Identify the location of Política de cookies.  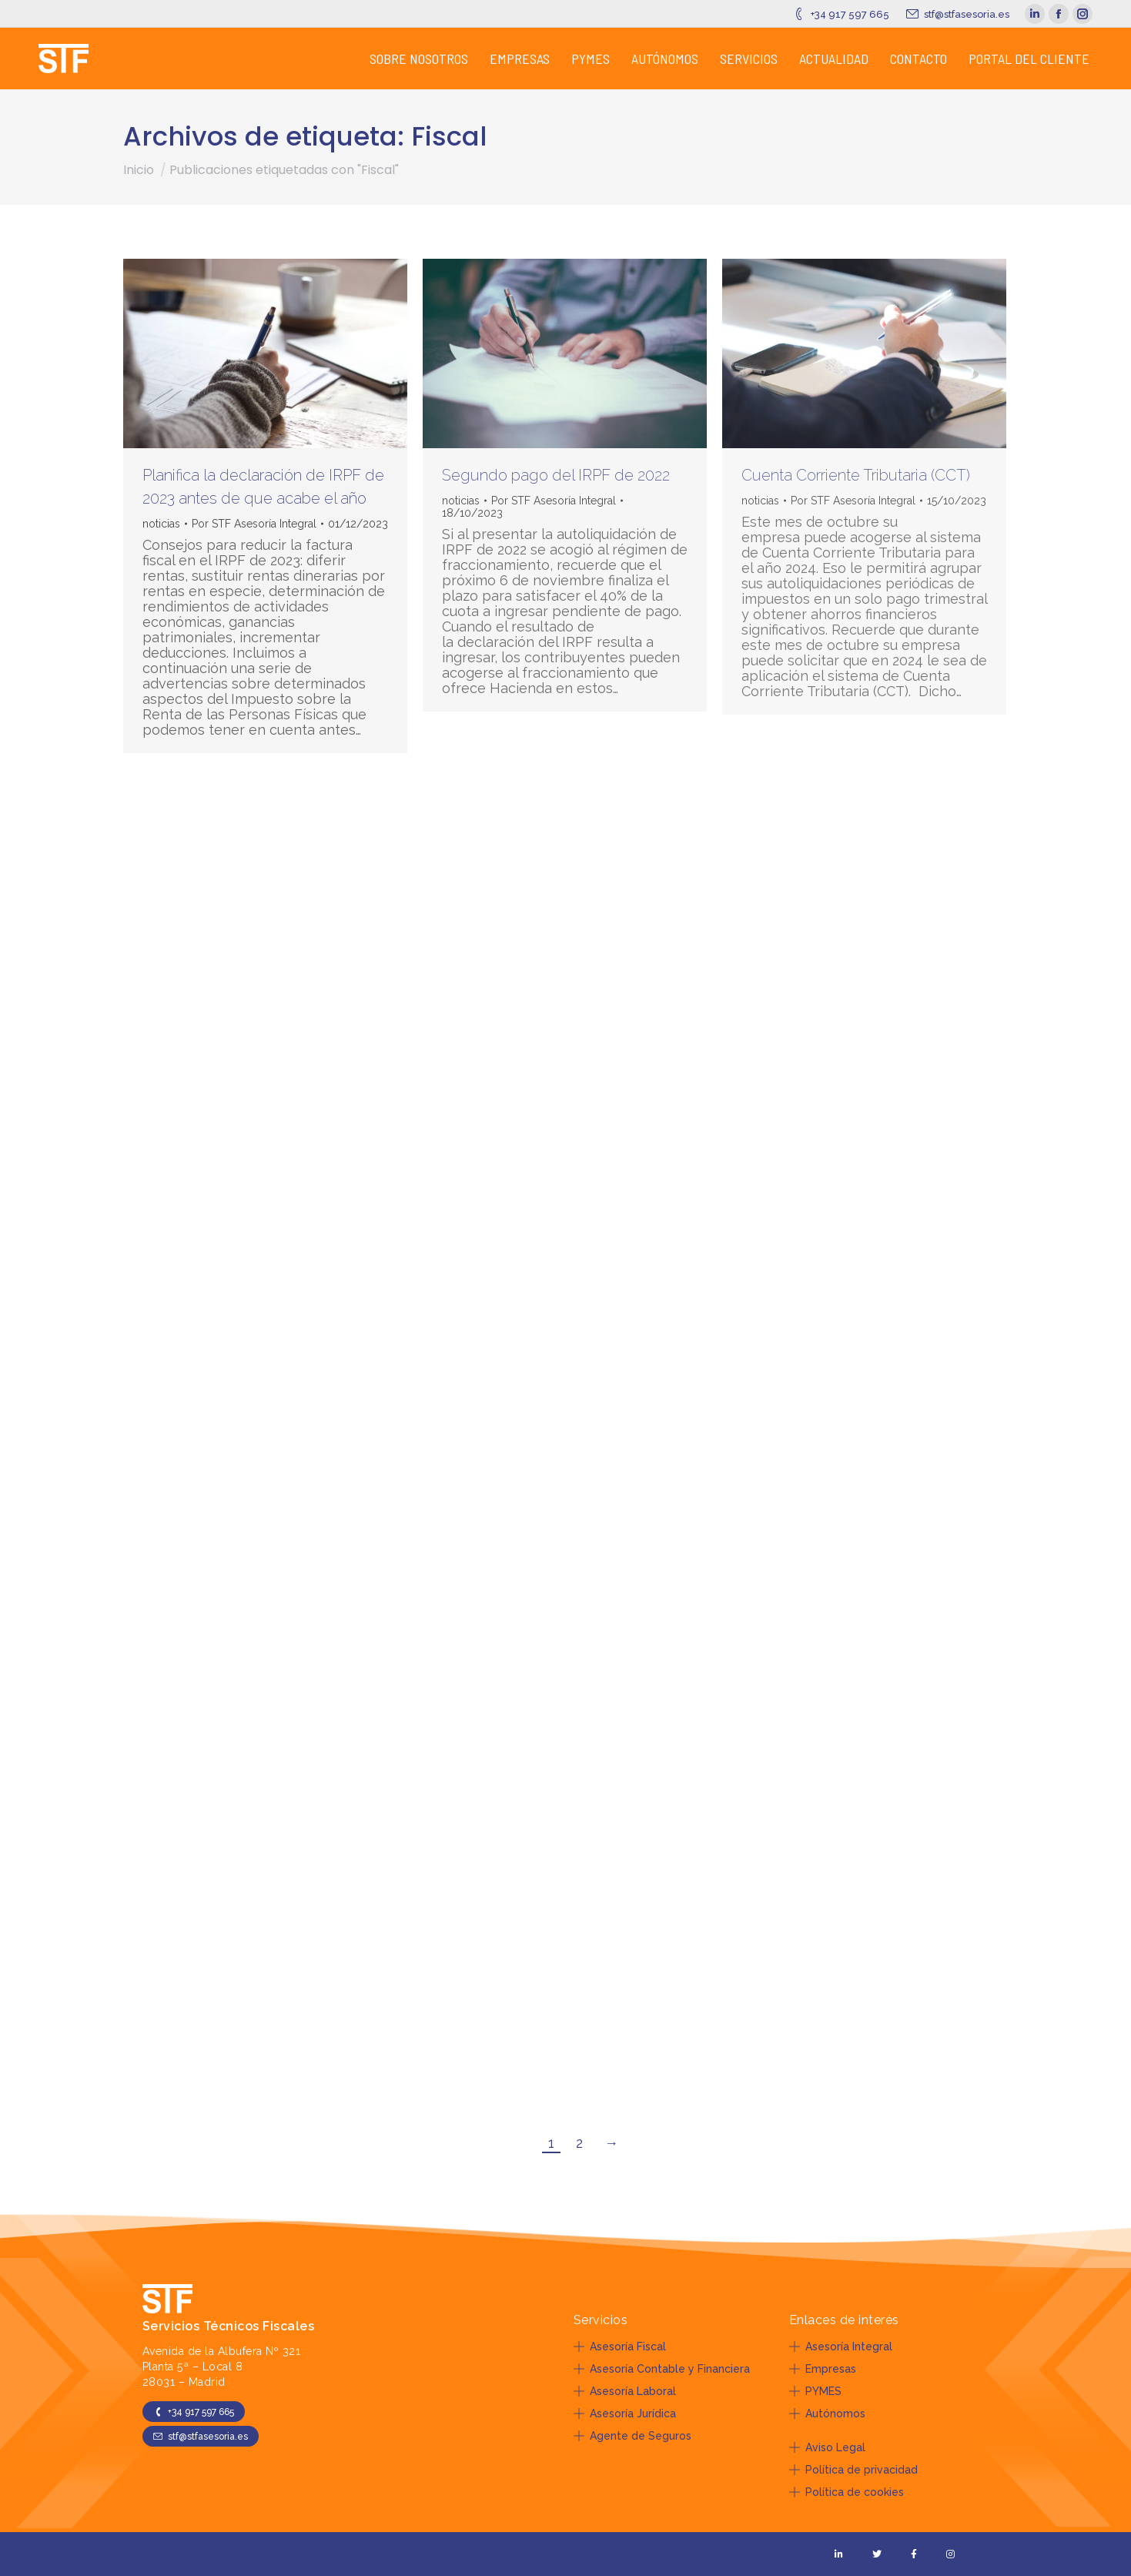
(846, 2492).